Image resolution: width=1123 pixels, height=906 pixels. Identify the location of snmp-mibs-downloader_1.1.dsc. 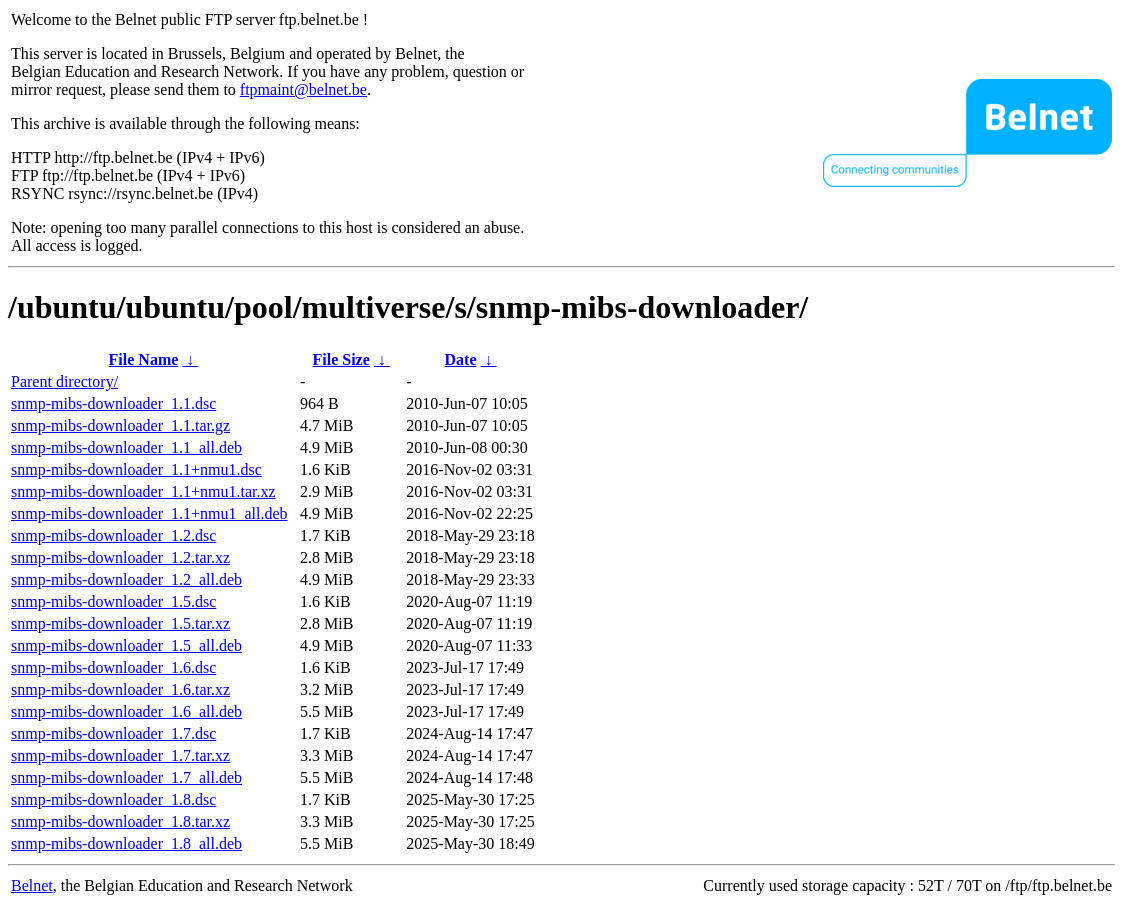
(113, 403).